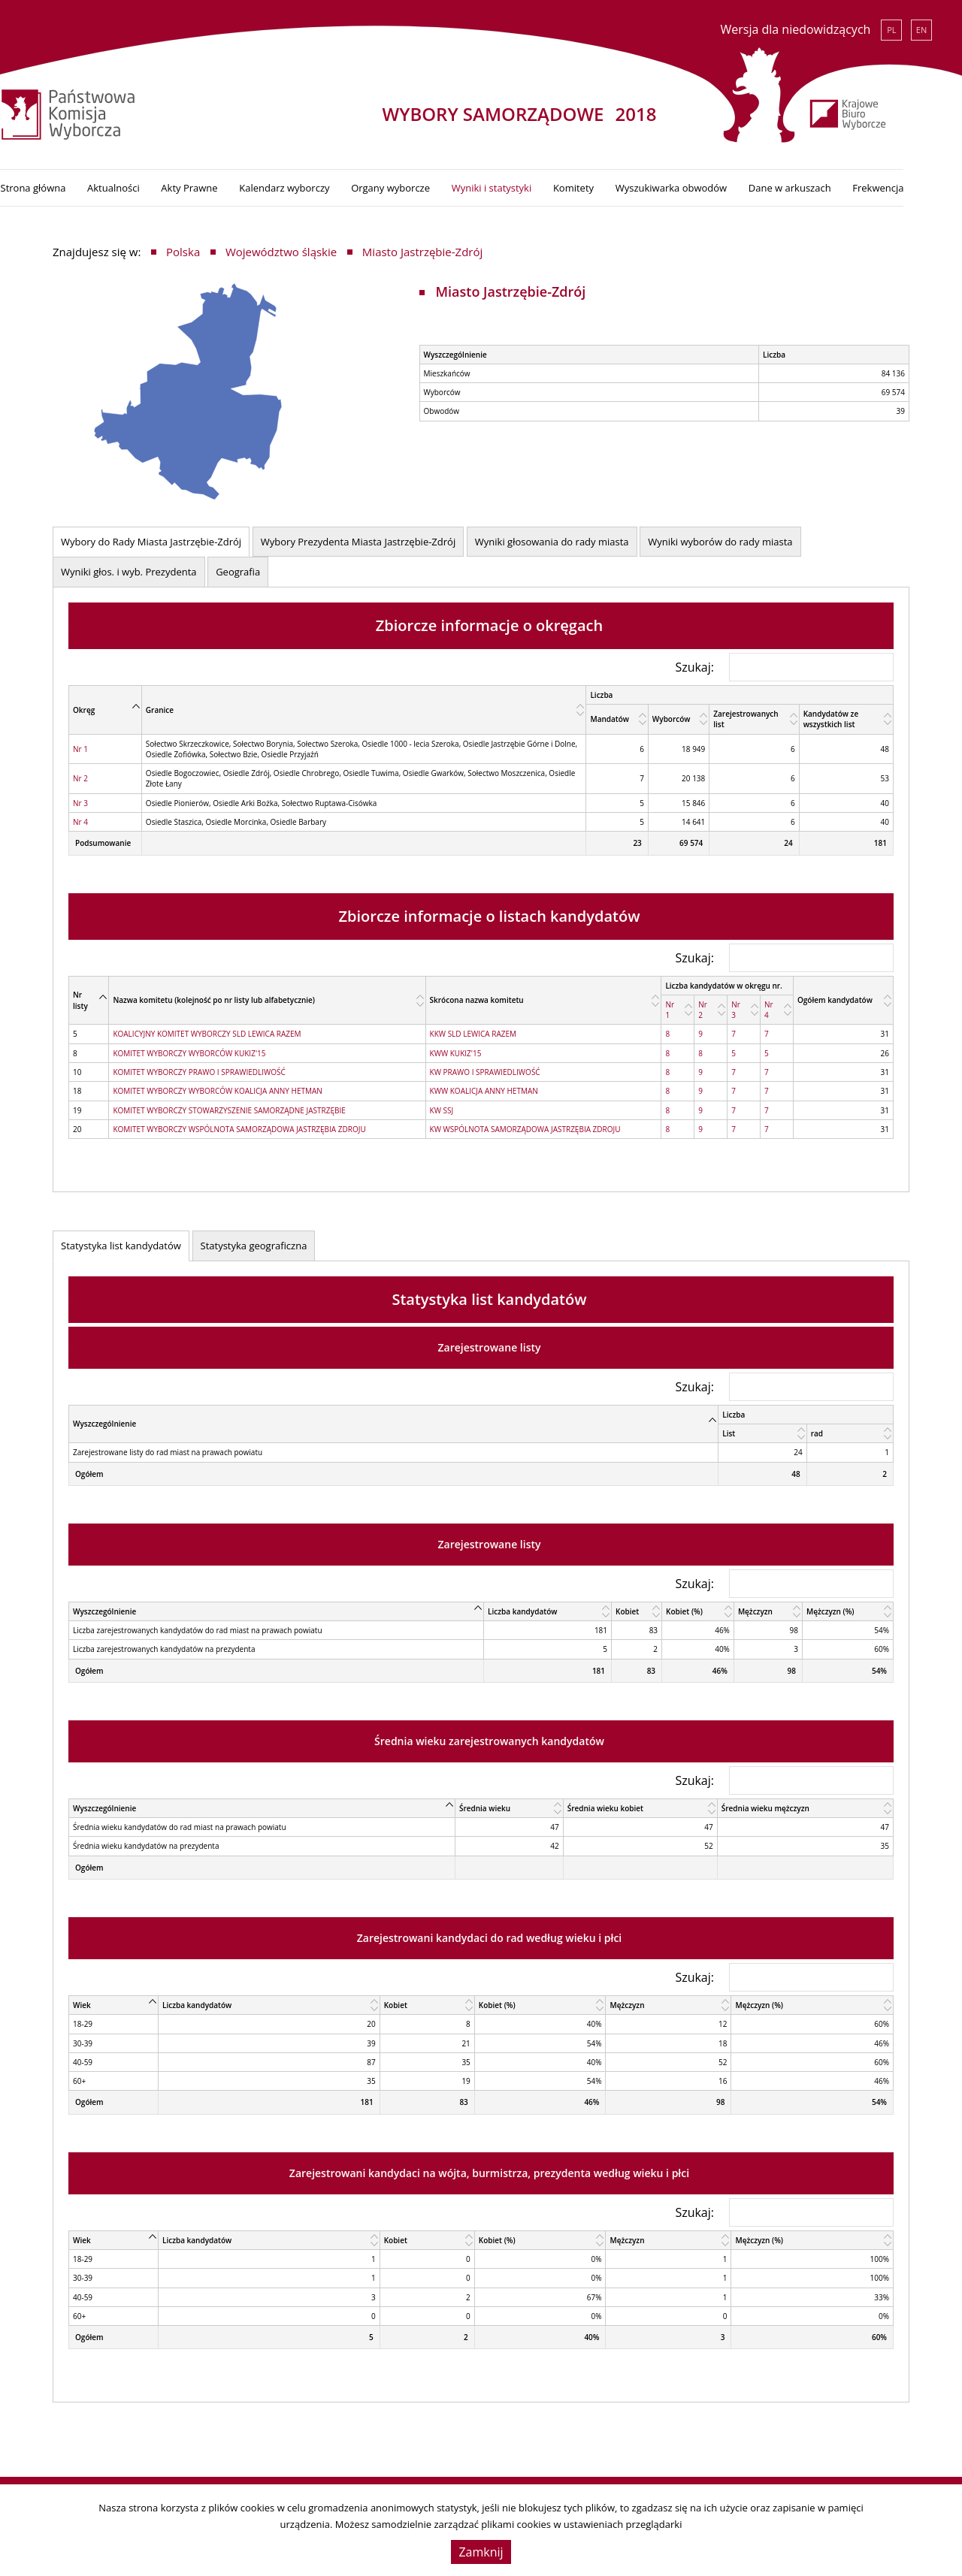 The image size is (962, 2576). Describe the element at coordinates (677, 1007) in the screenshot. I see `[Nr 1: activate to sort column ascending]` at that location.